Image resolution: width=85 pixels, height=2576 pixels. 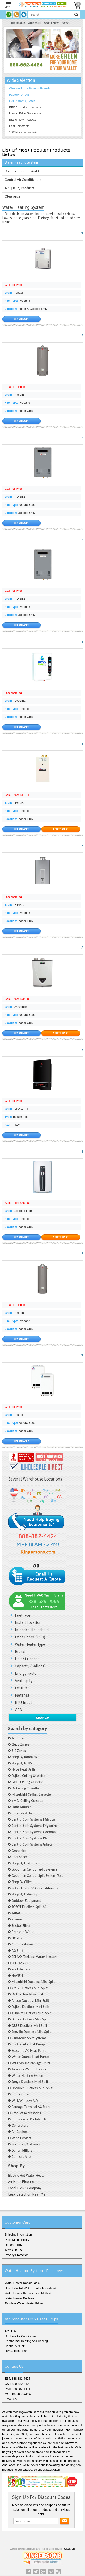 I want to click on Install Location, so click(x=28, y=1622).